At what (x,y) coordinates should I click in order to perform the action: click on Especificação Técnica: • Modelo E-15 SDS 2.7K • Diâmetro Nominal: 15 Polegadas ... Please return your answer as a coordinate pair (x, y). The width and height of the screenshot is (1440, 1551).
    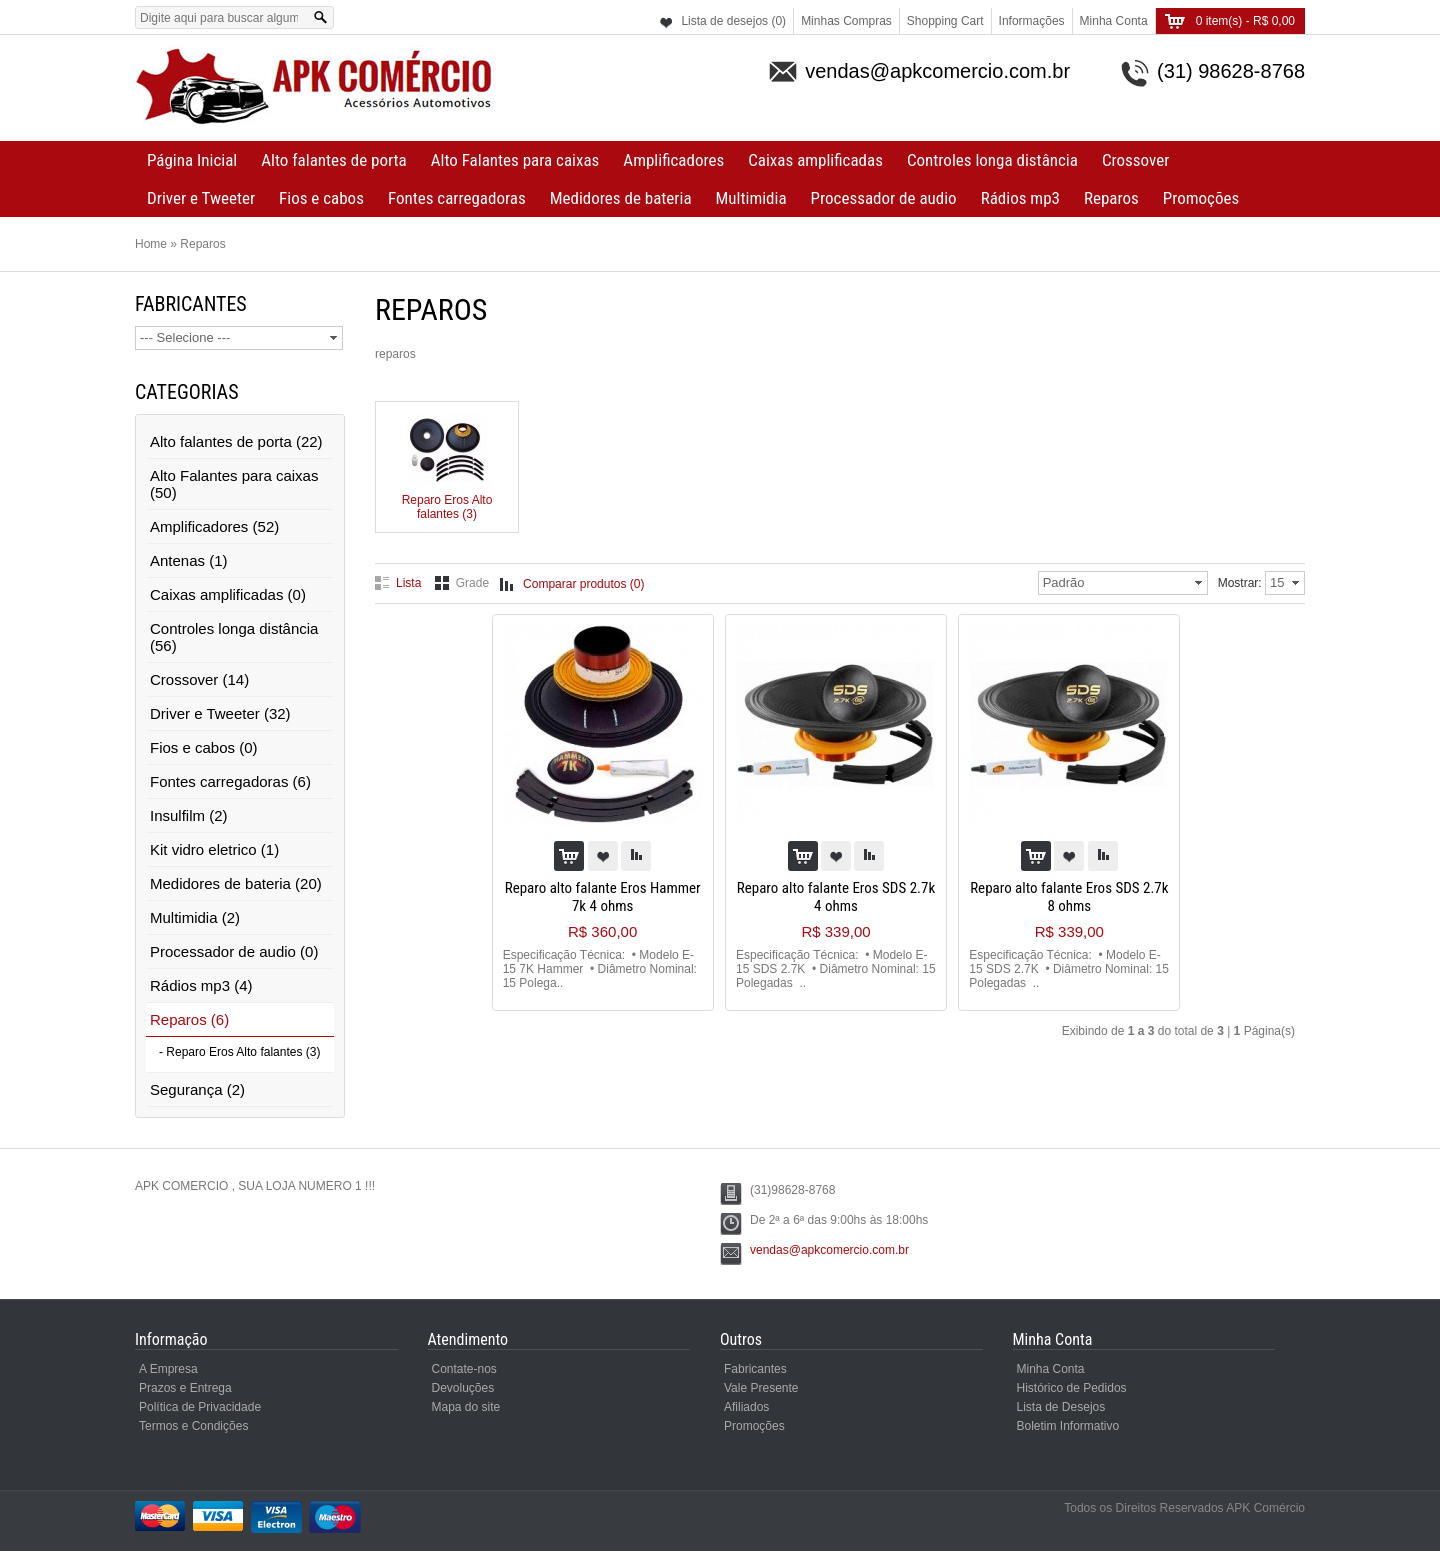
    Looking at the image, I should click on (836, 969).